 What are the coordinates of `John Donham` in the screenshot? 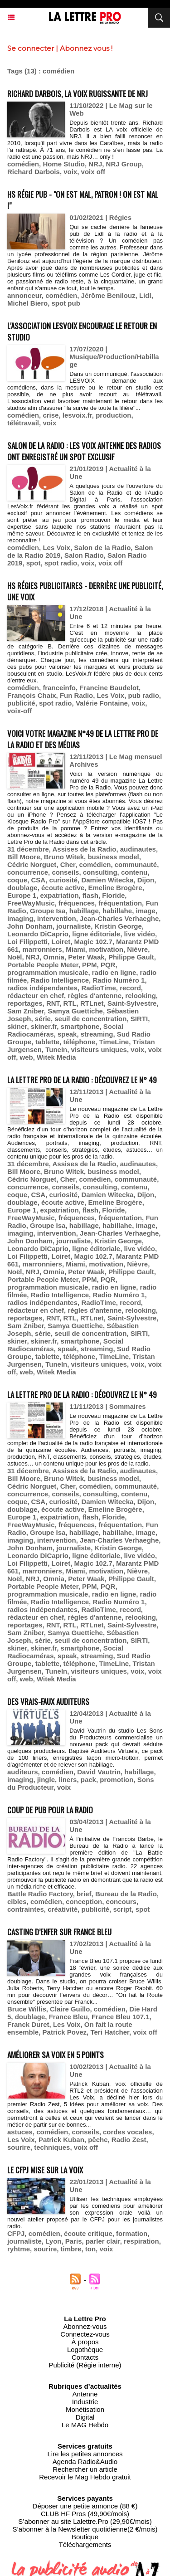 It's located at (30, 926).